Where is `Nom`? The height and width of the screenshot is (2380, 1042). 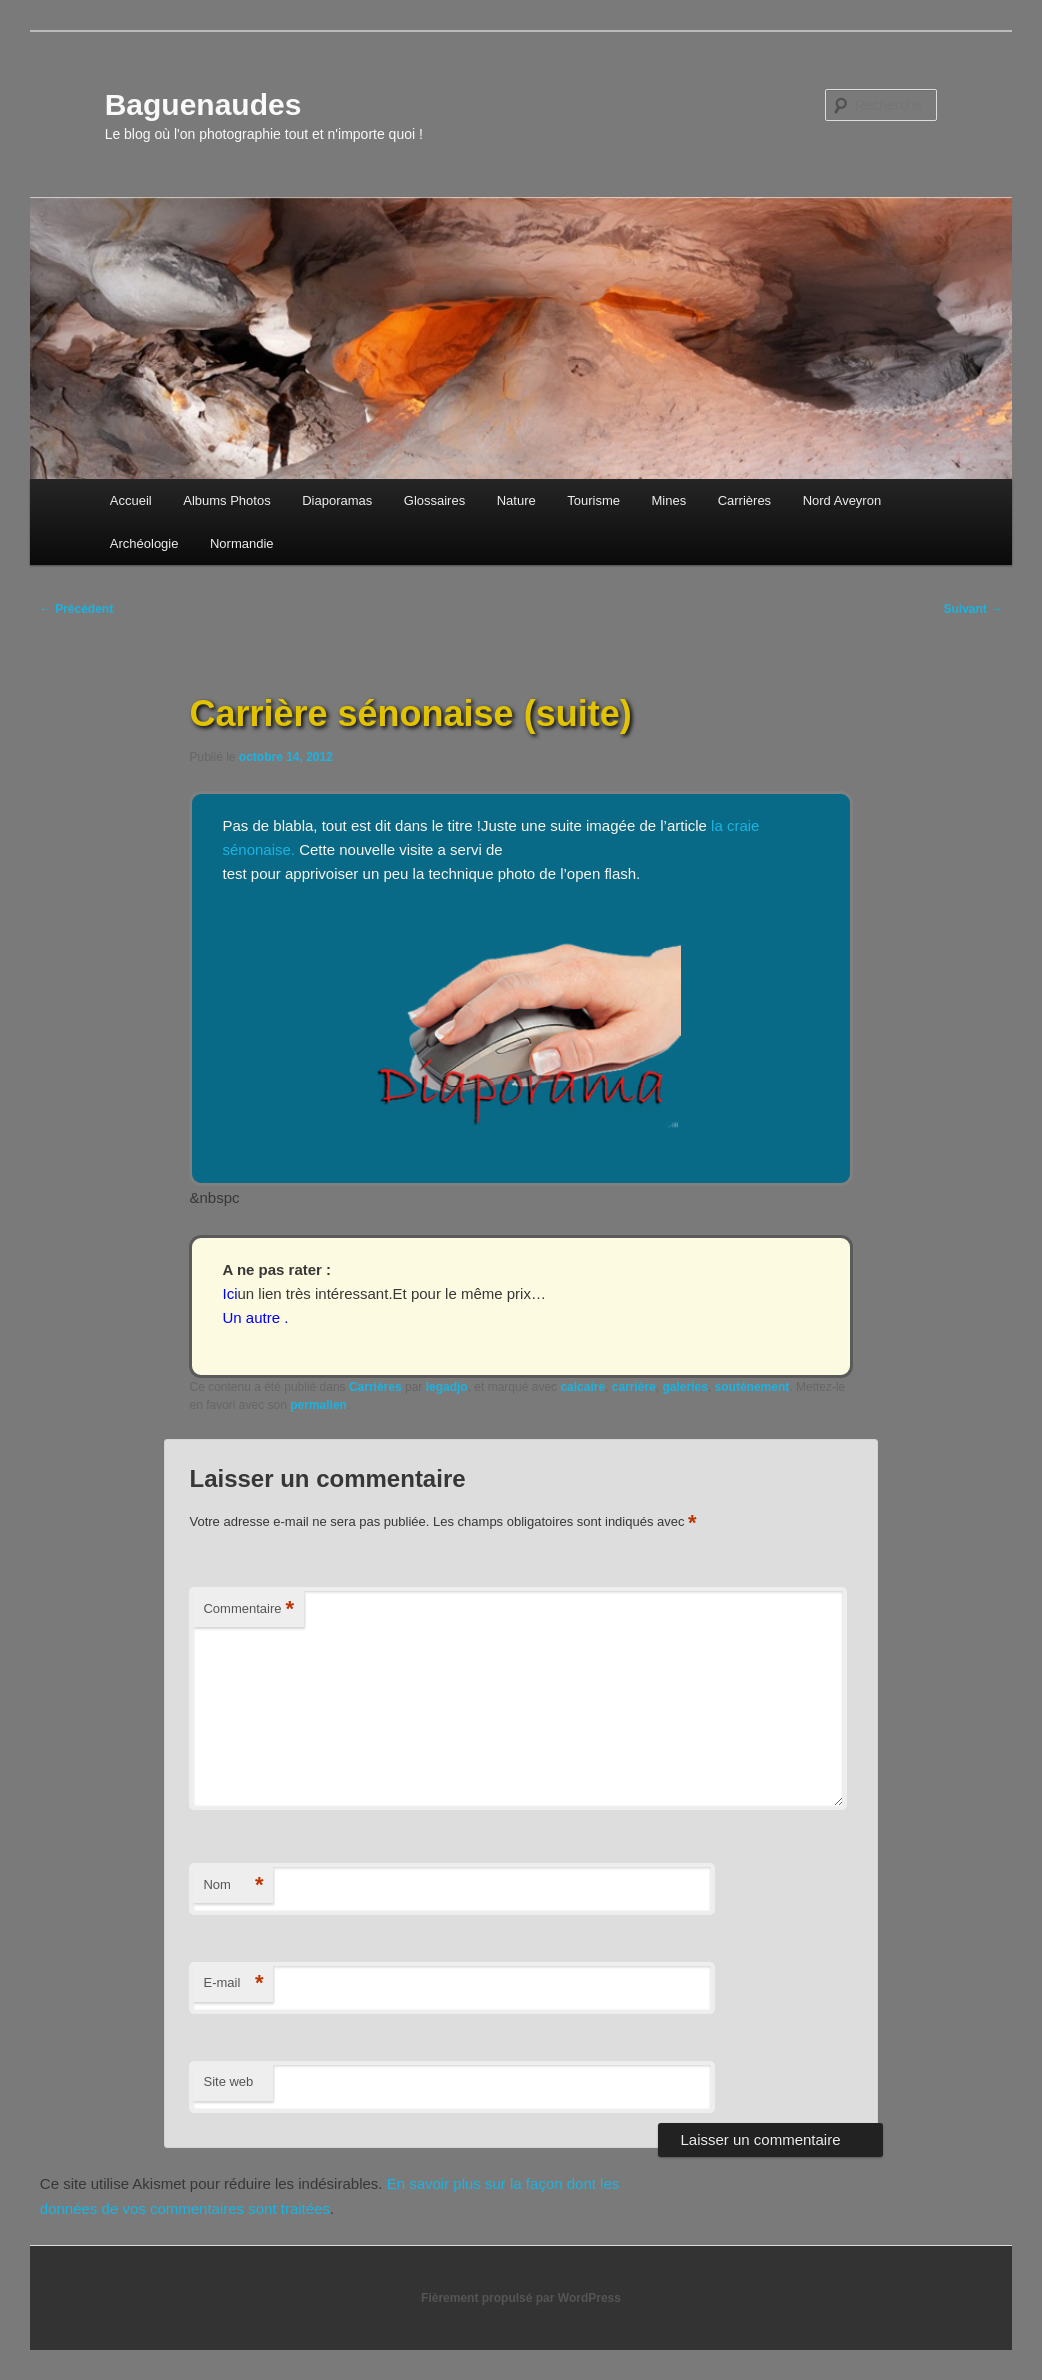
Nom is located at coordinates (233, 1885).